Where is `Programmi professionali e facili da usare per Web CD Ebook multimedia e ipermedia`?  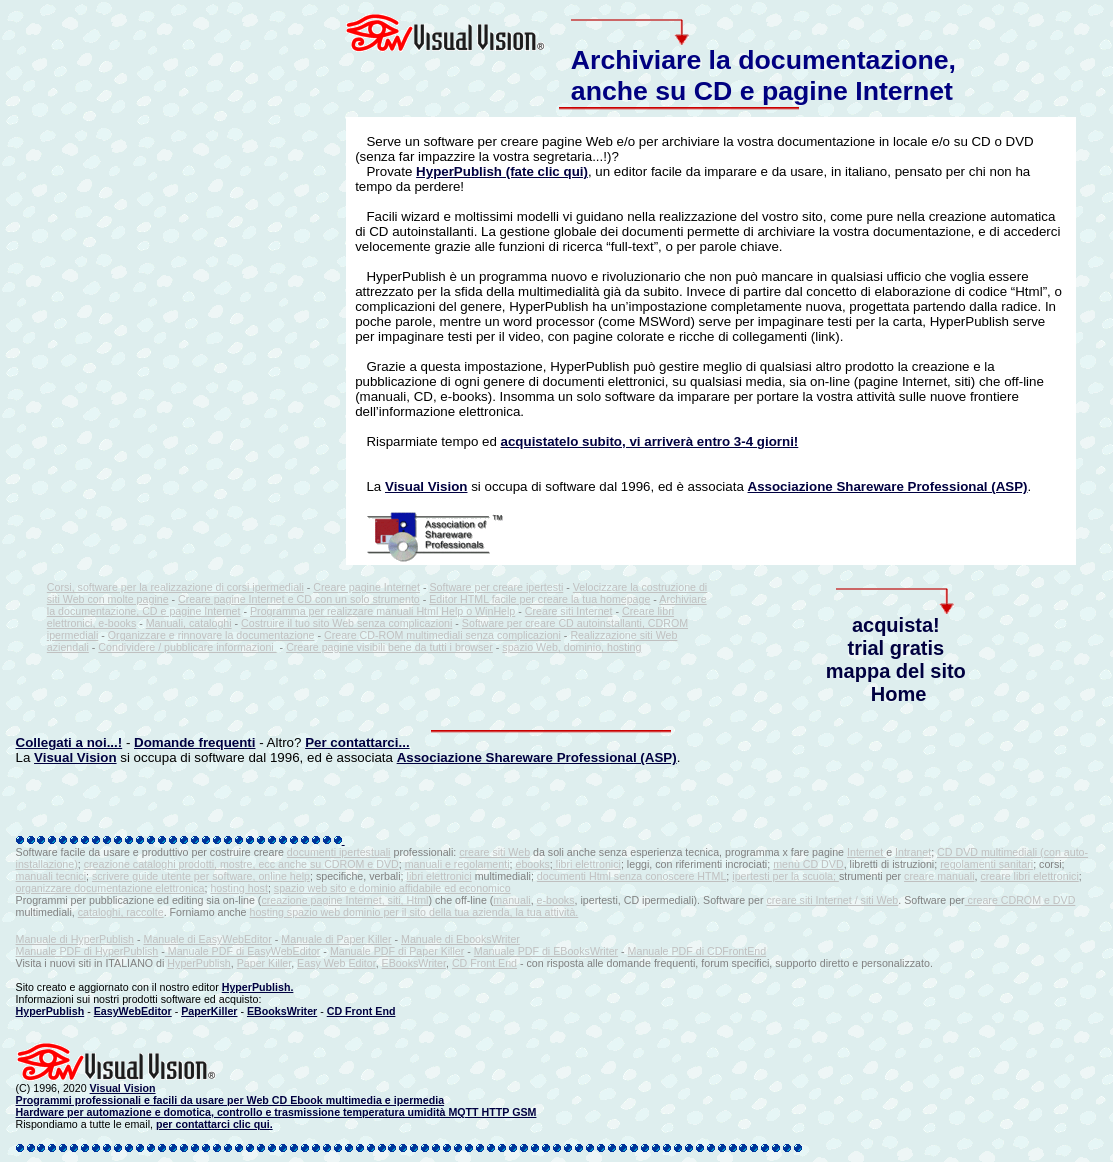
Programmi professionali e facili da usare per Web CD Ebook multimedia e ipermedia is located at coordinates (230, 1100).